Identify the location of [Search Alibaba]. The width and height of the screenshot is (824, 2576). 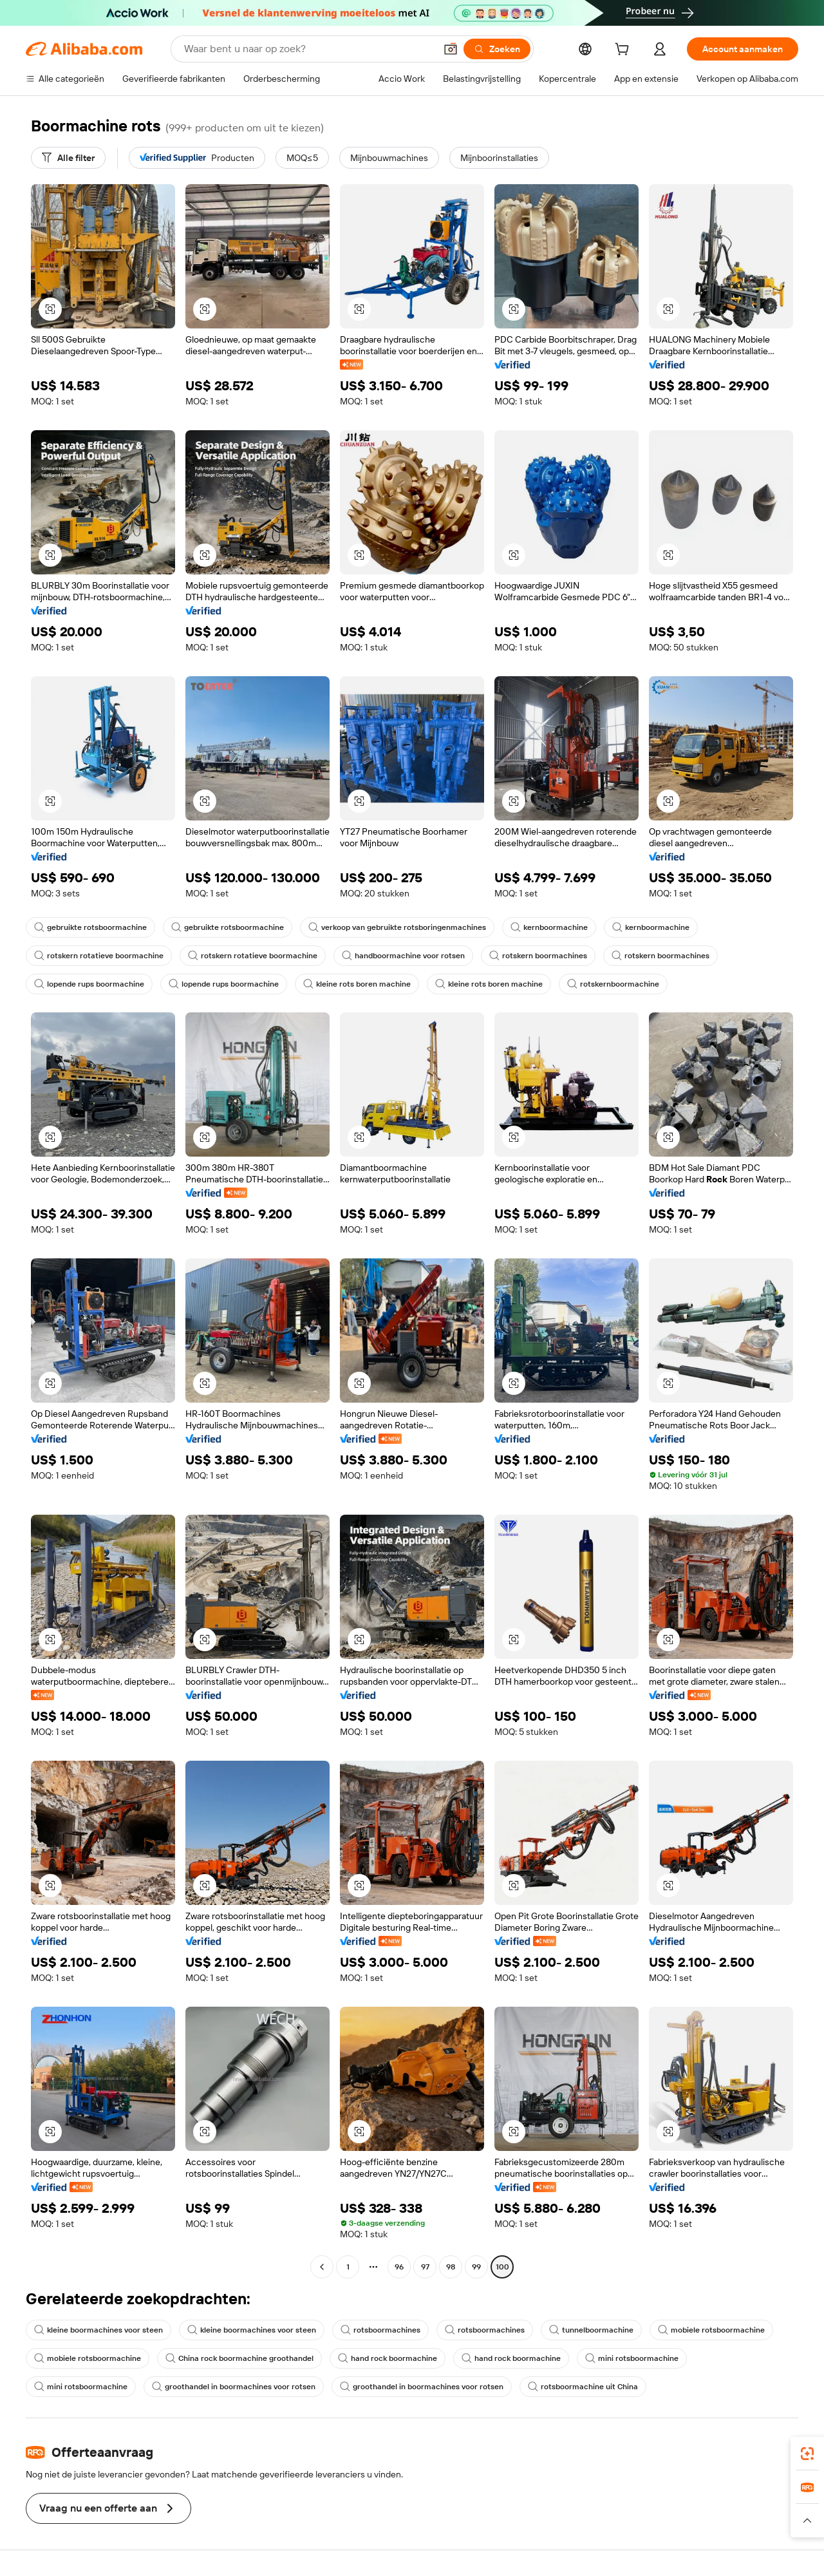
(308, 49).